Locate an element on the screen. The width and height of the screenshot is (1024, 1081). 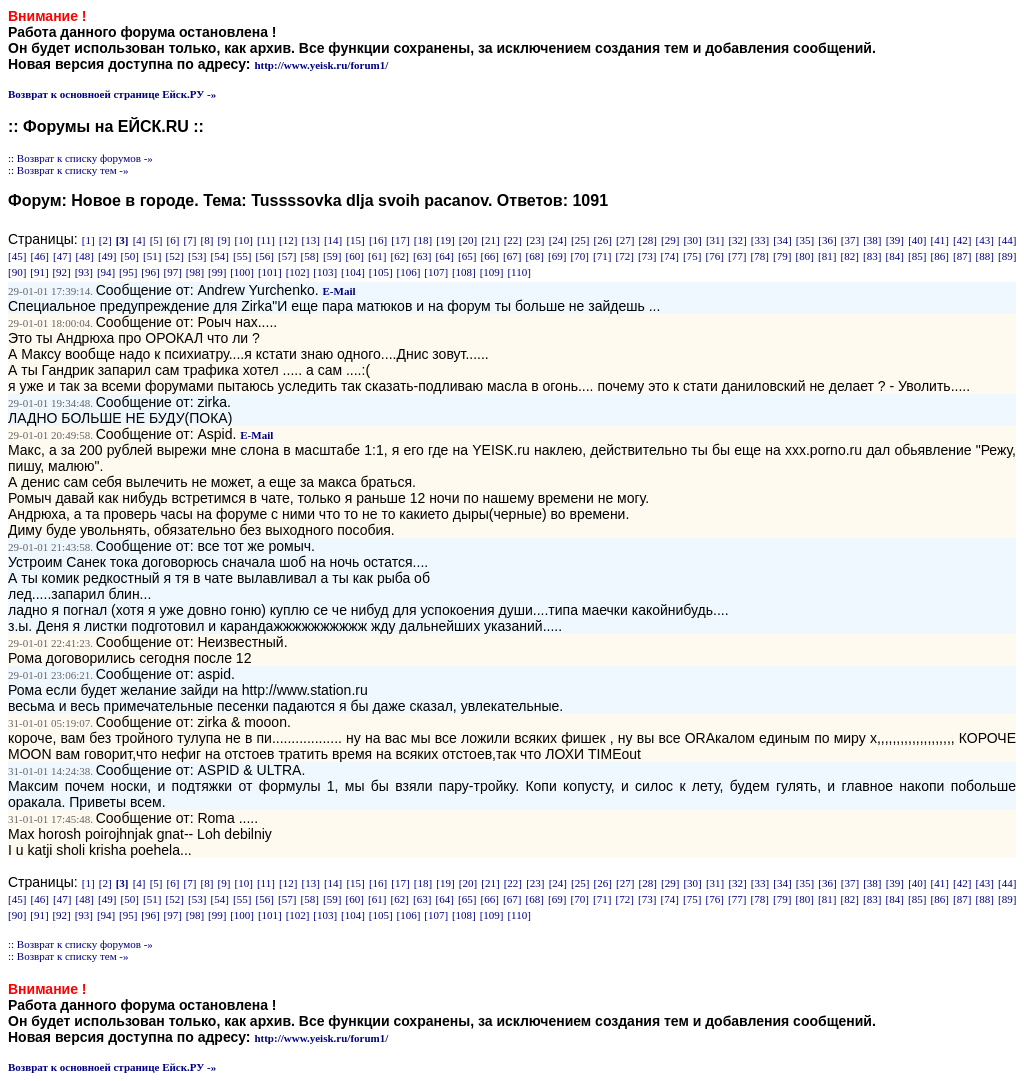
[30] is located at coordinates (692, 240).